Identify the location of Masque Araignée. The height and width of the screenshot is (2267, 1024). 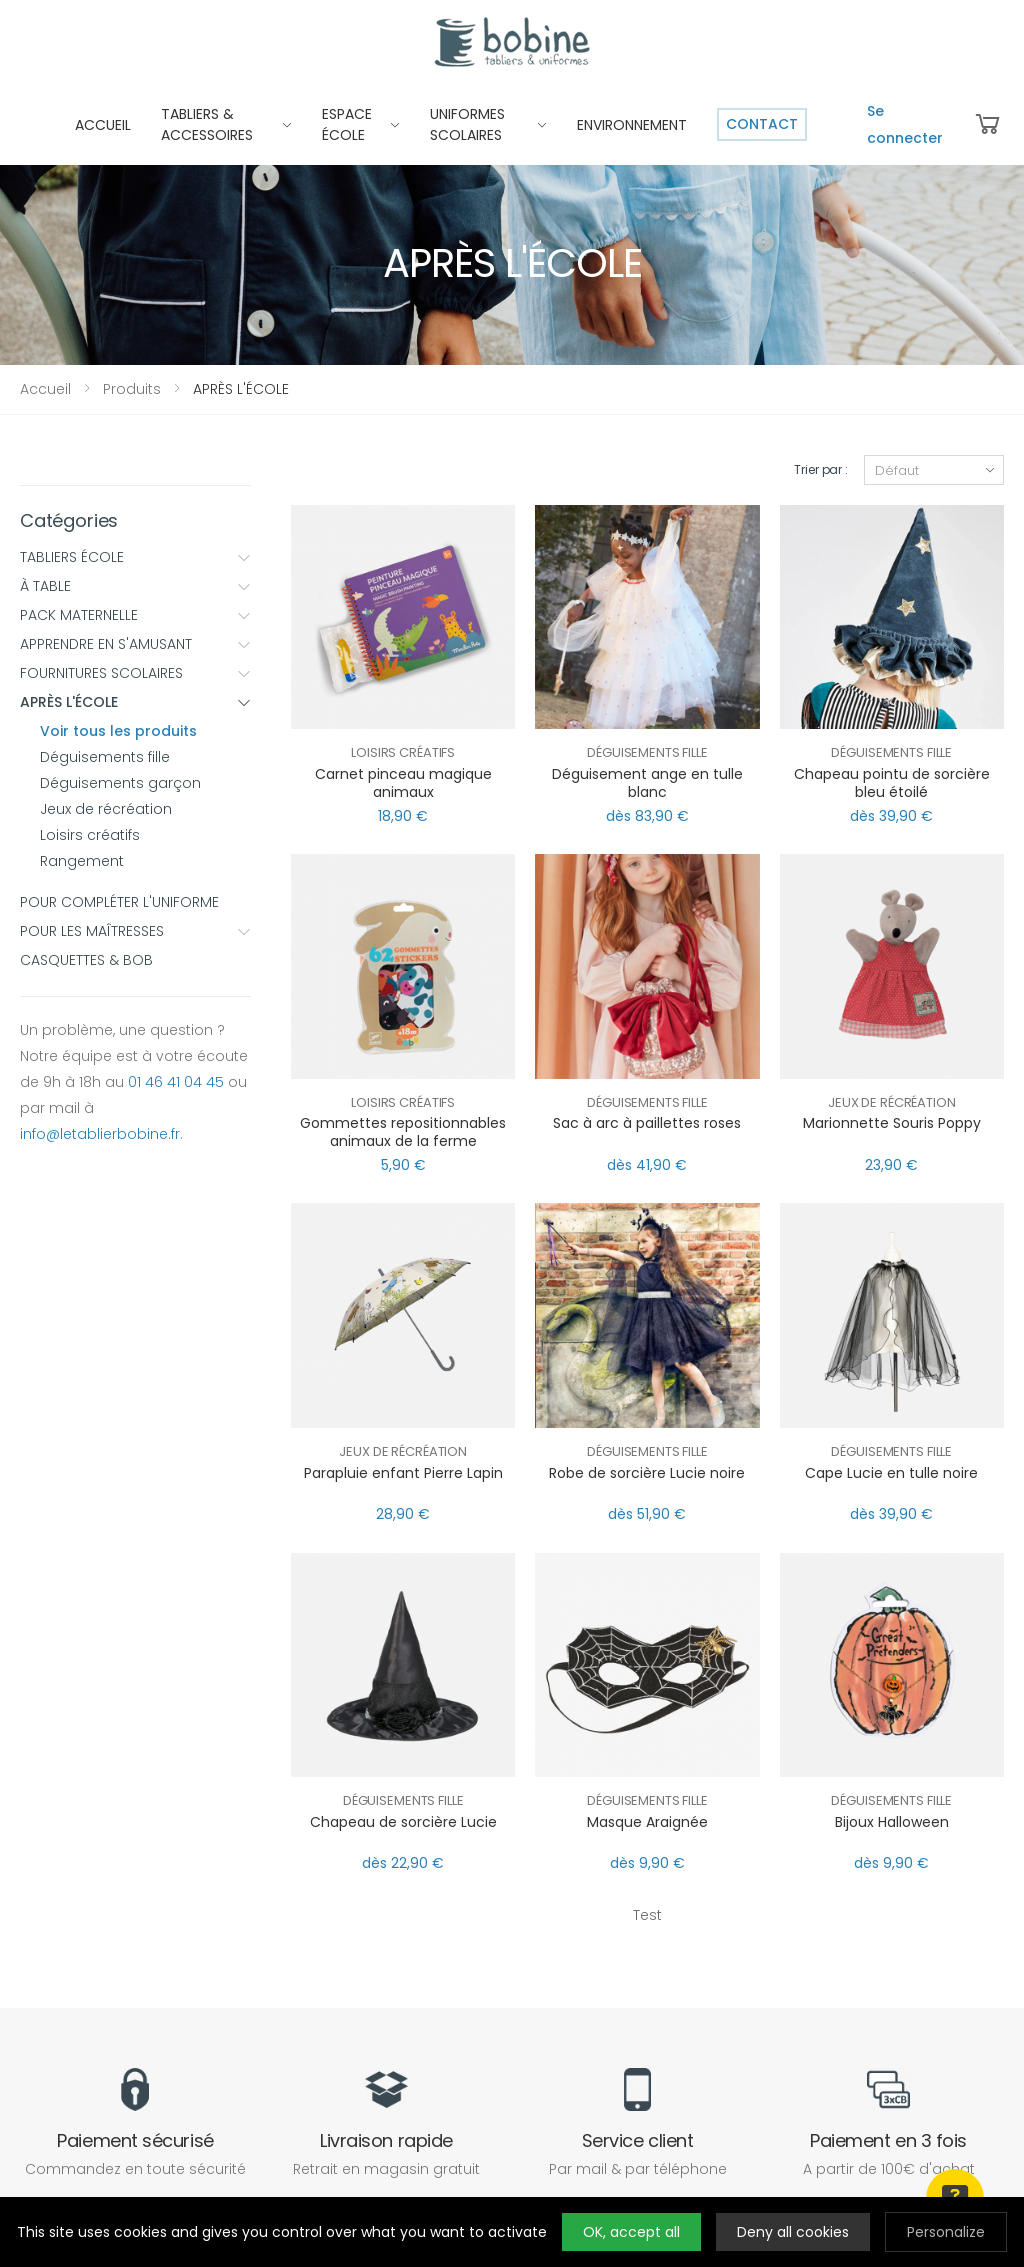
(647, 1822).